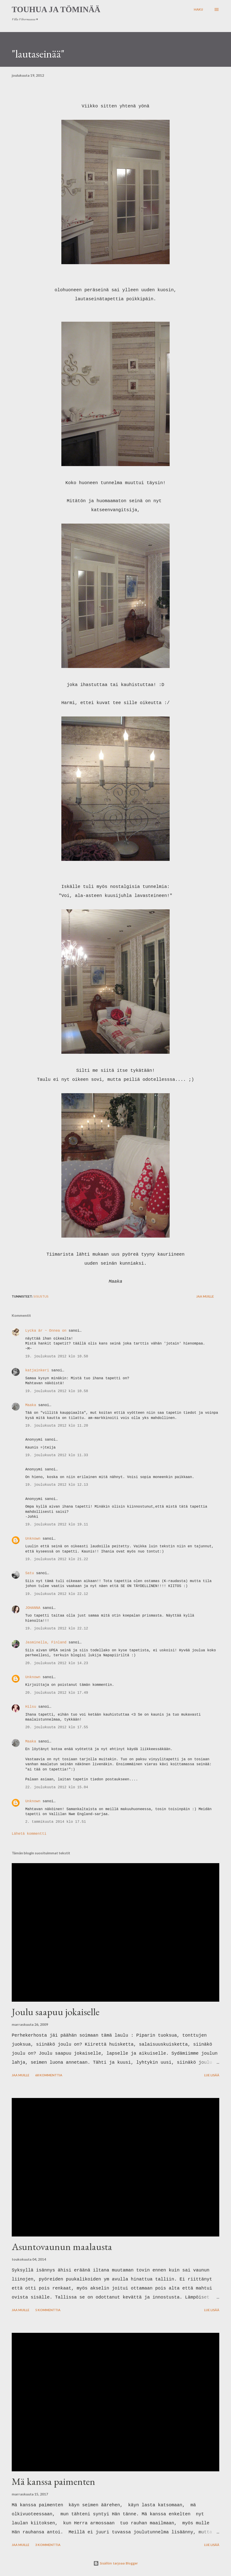 The image size is (231, 2576). I want to click on Sisällön tarjoaa Blogger, so click(115, 2563).